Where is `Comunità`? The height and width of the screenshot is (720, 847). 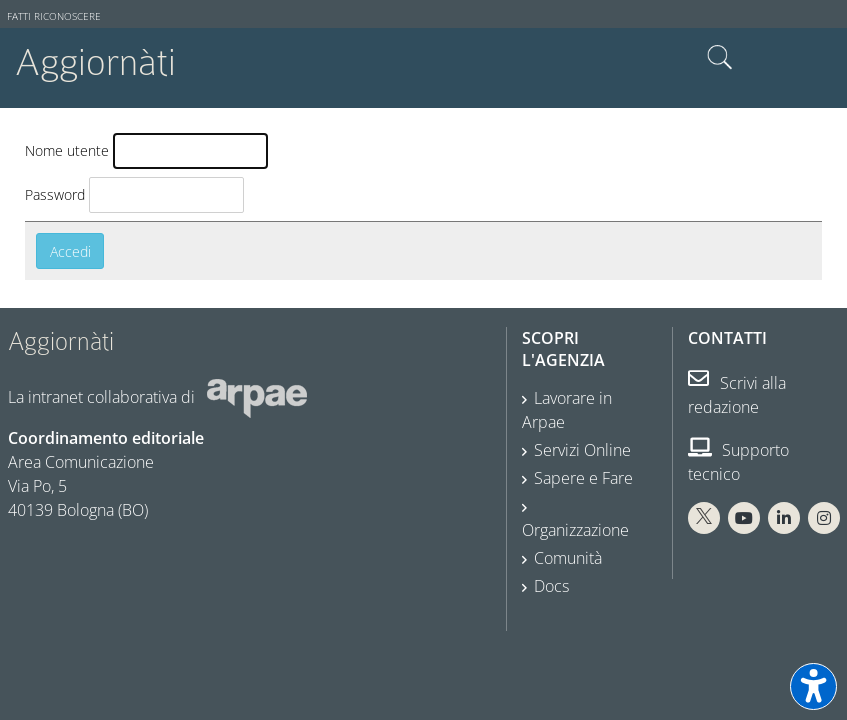
Comunità is located at coordinates (568, 558).